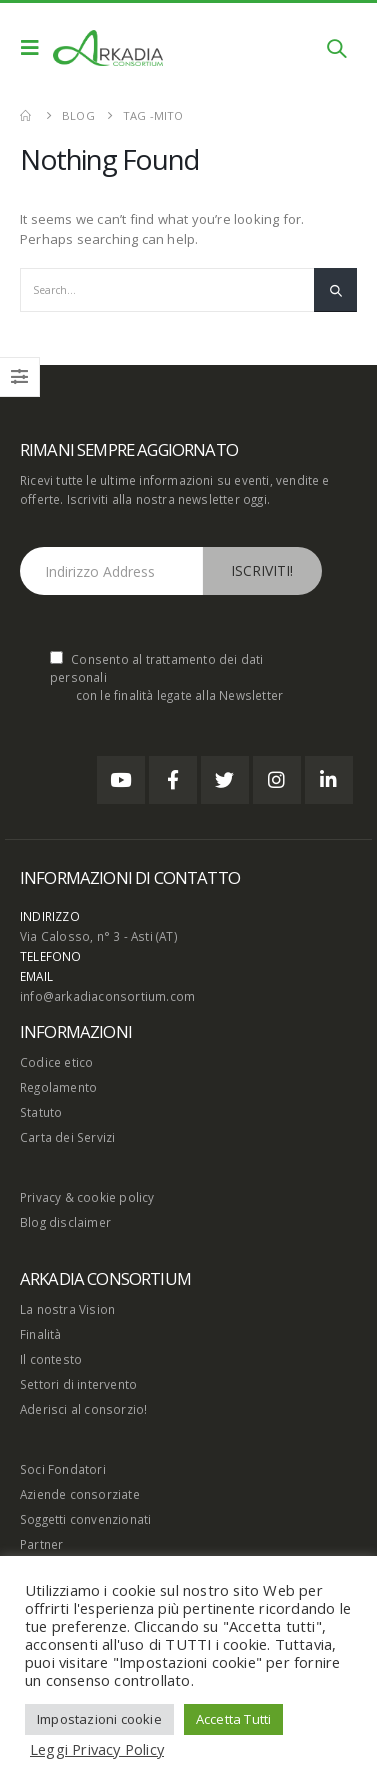  What do you see at coordinates (97, 1749) in the screenshot?
I see `Leggi Privacy Policy` at bounding box center [97, 1749].